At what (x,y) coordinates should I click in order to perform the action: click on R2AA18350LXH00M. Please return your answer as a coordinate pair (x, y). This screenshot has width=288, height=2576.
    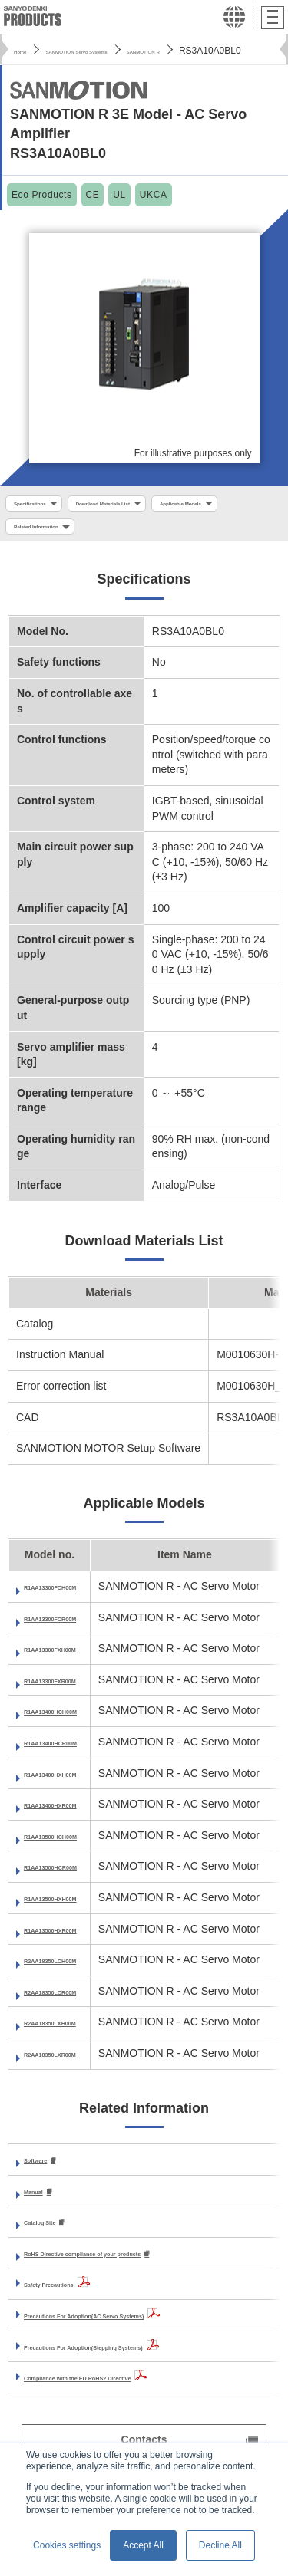
    Looking at the image, I should click on (74, 2035).